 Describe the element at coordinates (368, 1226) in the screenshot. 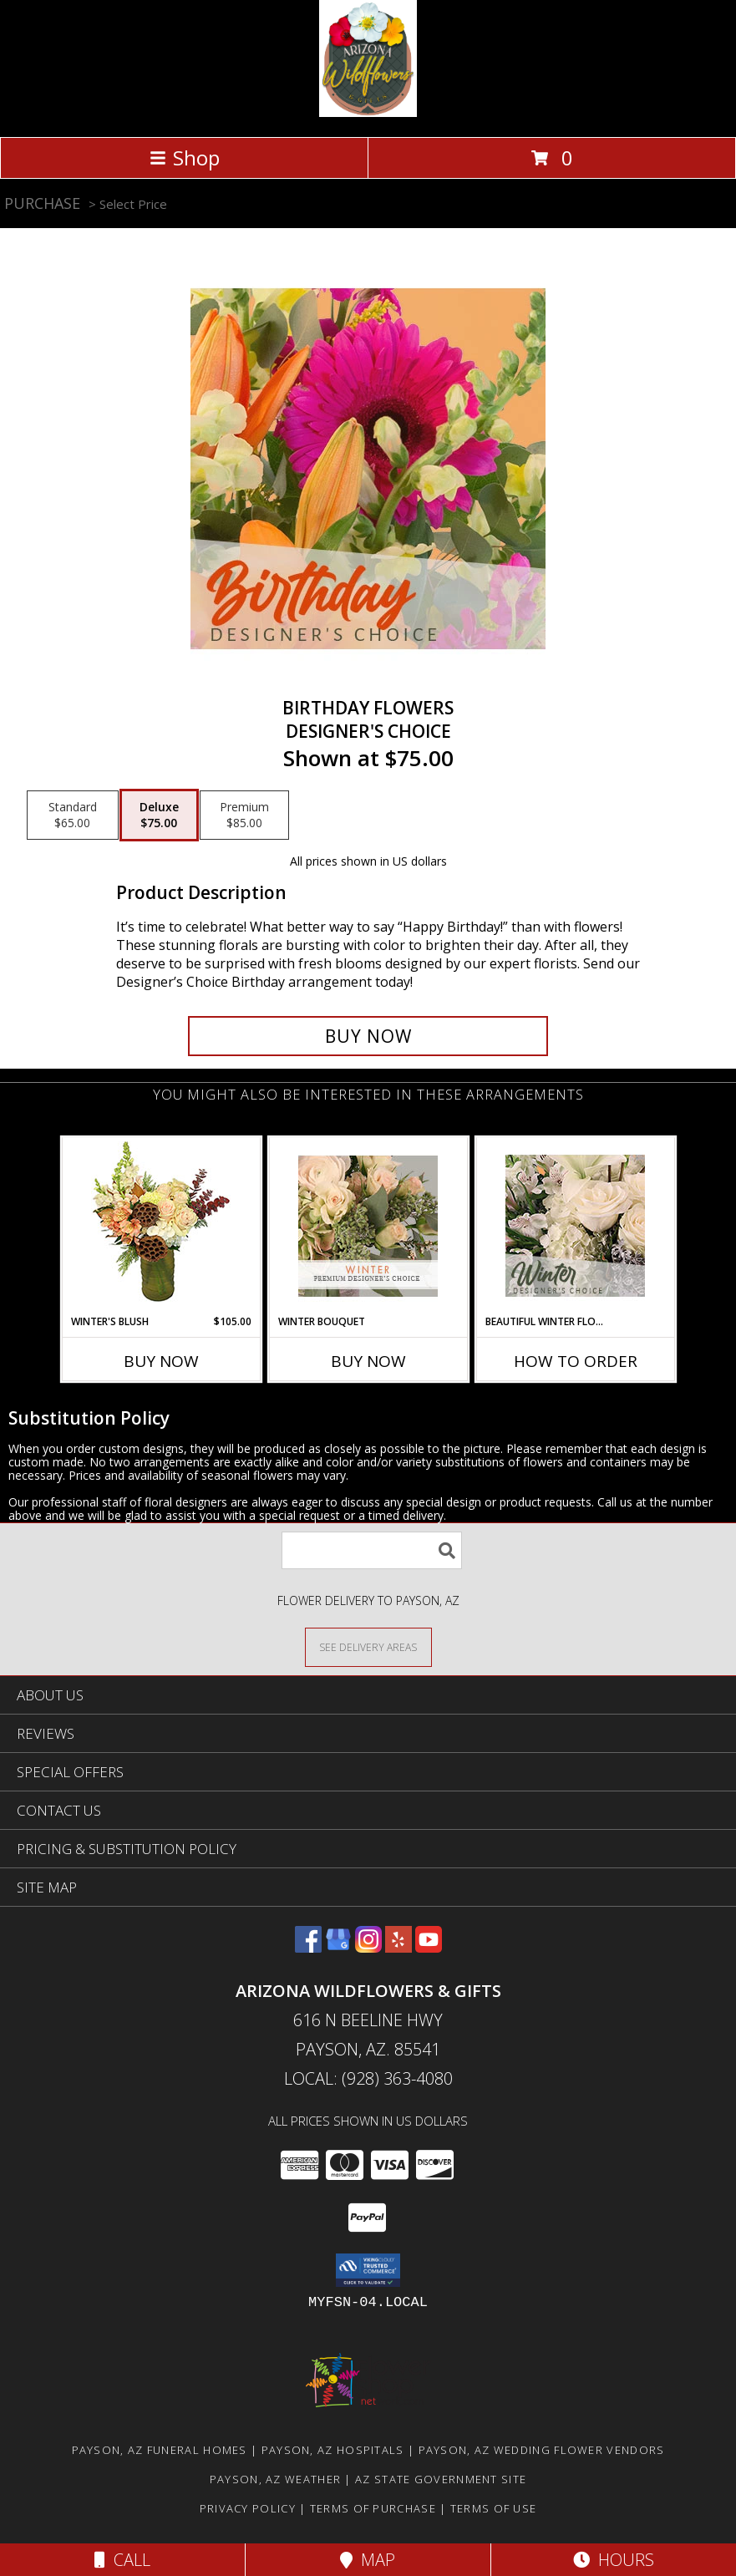

I see `[View Winter Bouquet Premium Designer's Choice Info]` at that location.